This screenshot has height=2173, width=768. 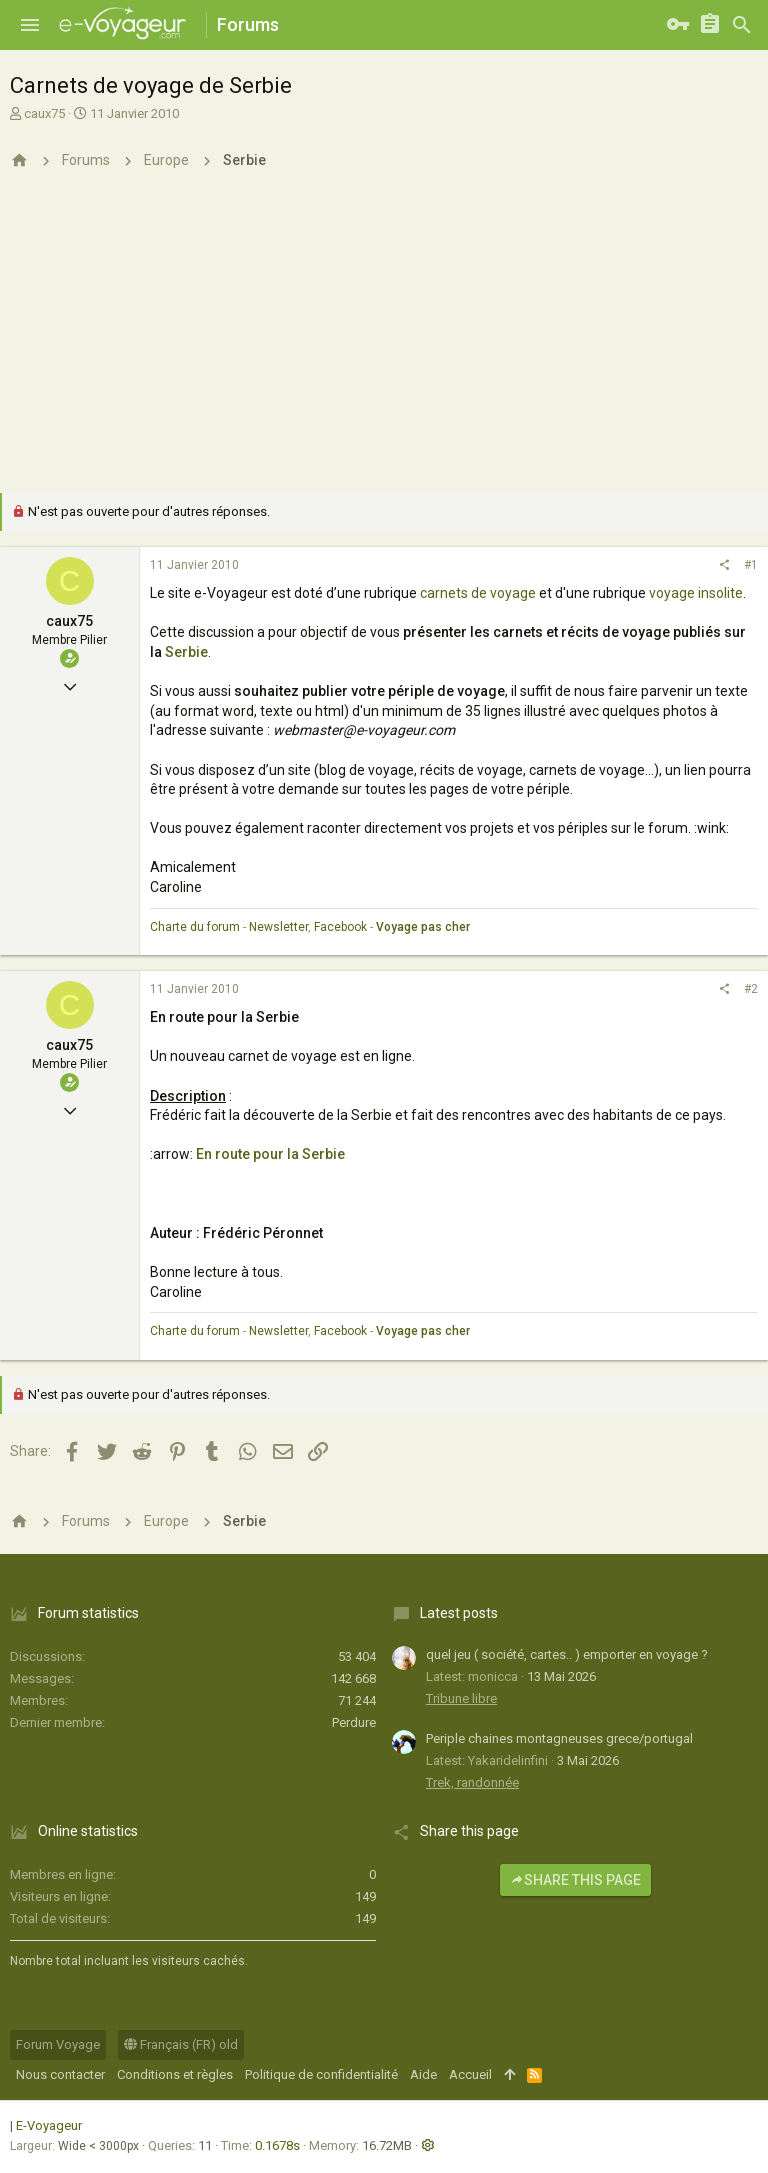 I want to click on Facebook, so click(x=340, y=927).